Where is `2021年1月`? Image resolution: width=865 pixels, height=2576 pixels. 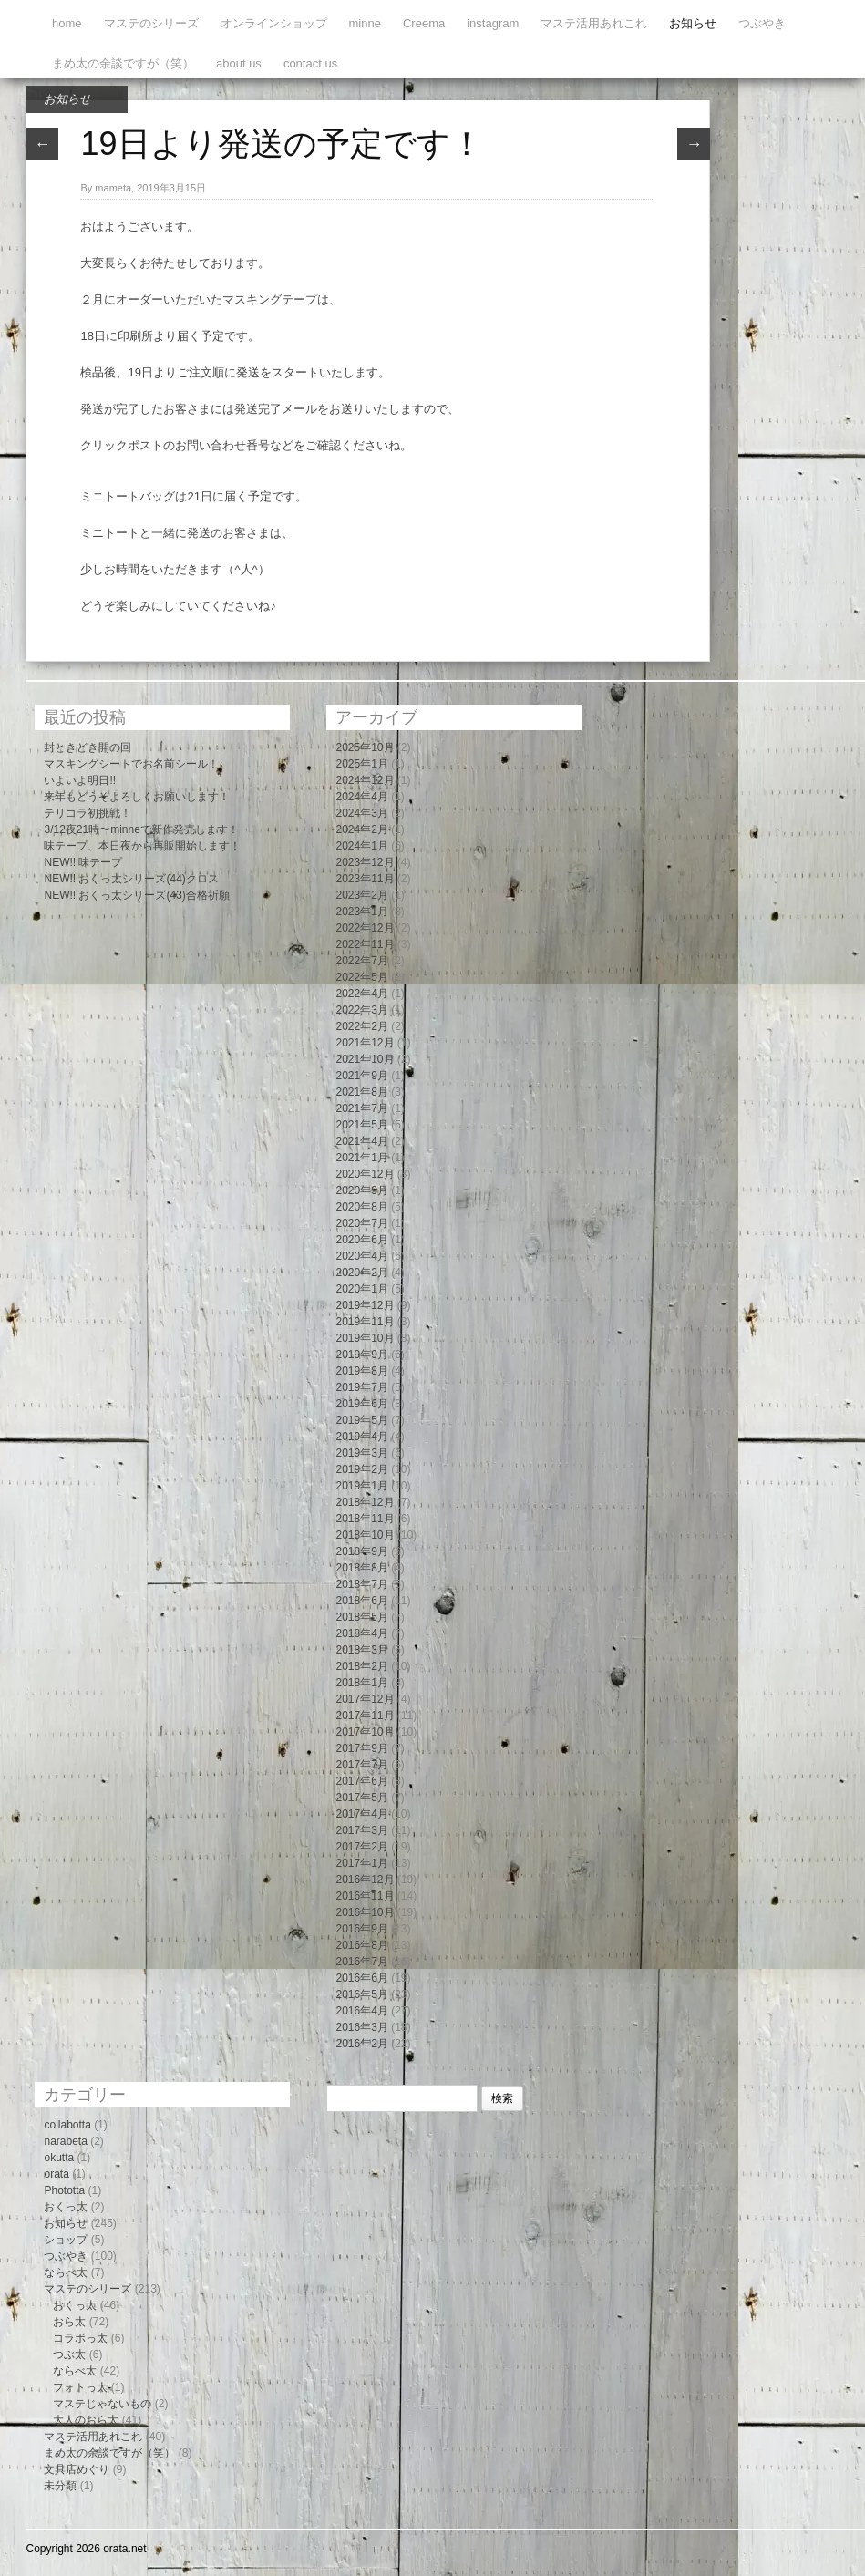
2021年1月 is located at coordinates (361, 1157).